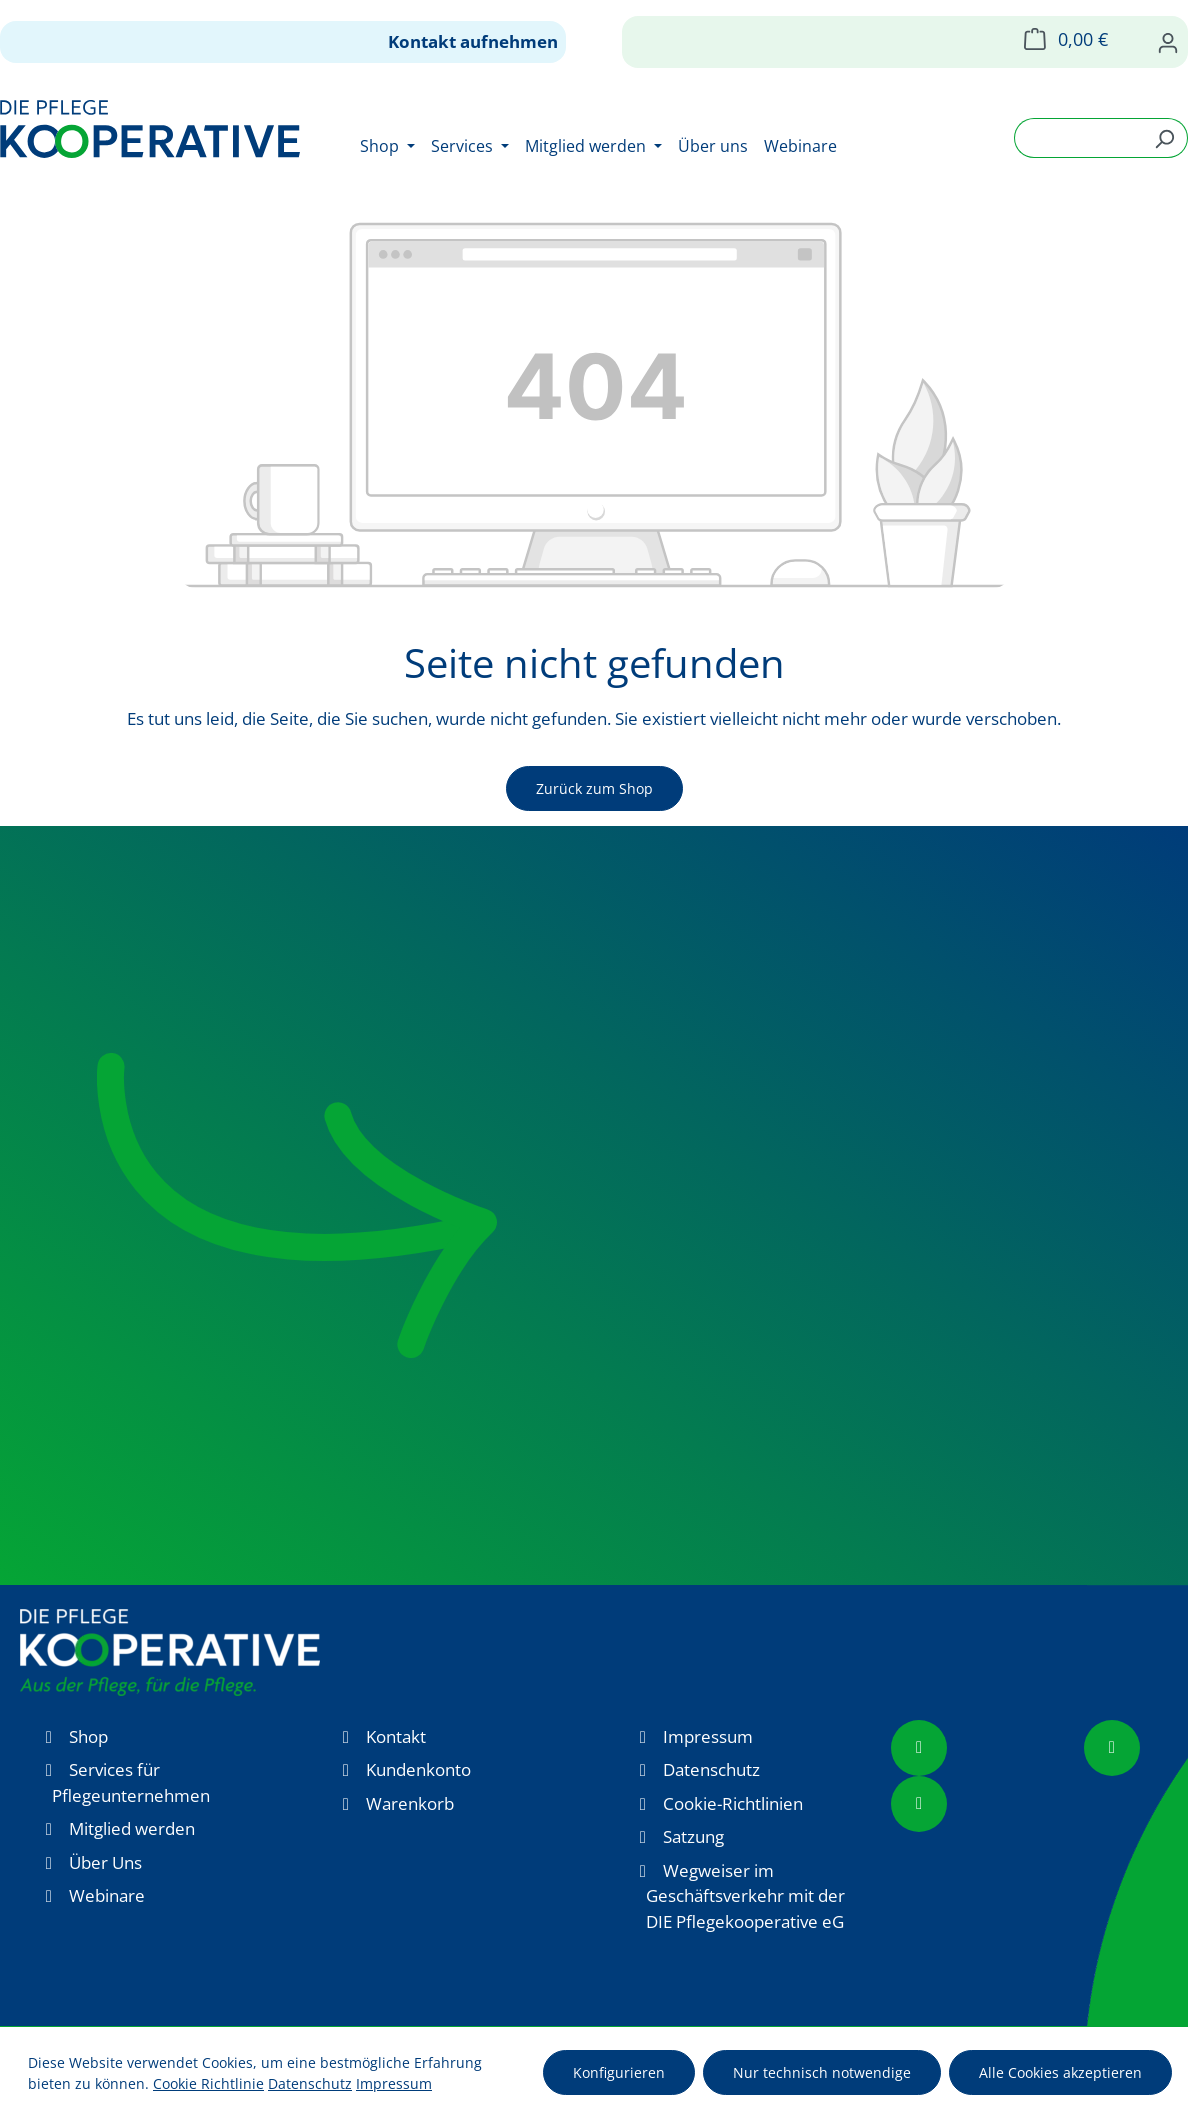 Image resolution: width=1188 pixels, height=2118 pixels. Describe the element at coordinates (418, 1769) in the screenshot. I see `Kundenkonto` at that location.